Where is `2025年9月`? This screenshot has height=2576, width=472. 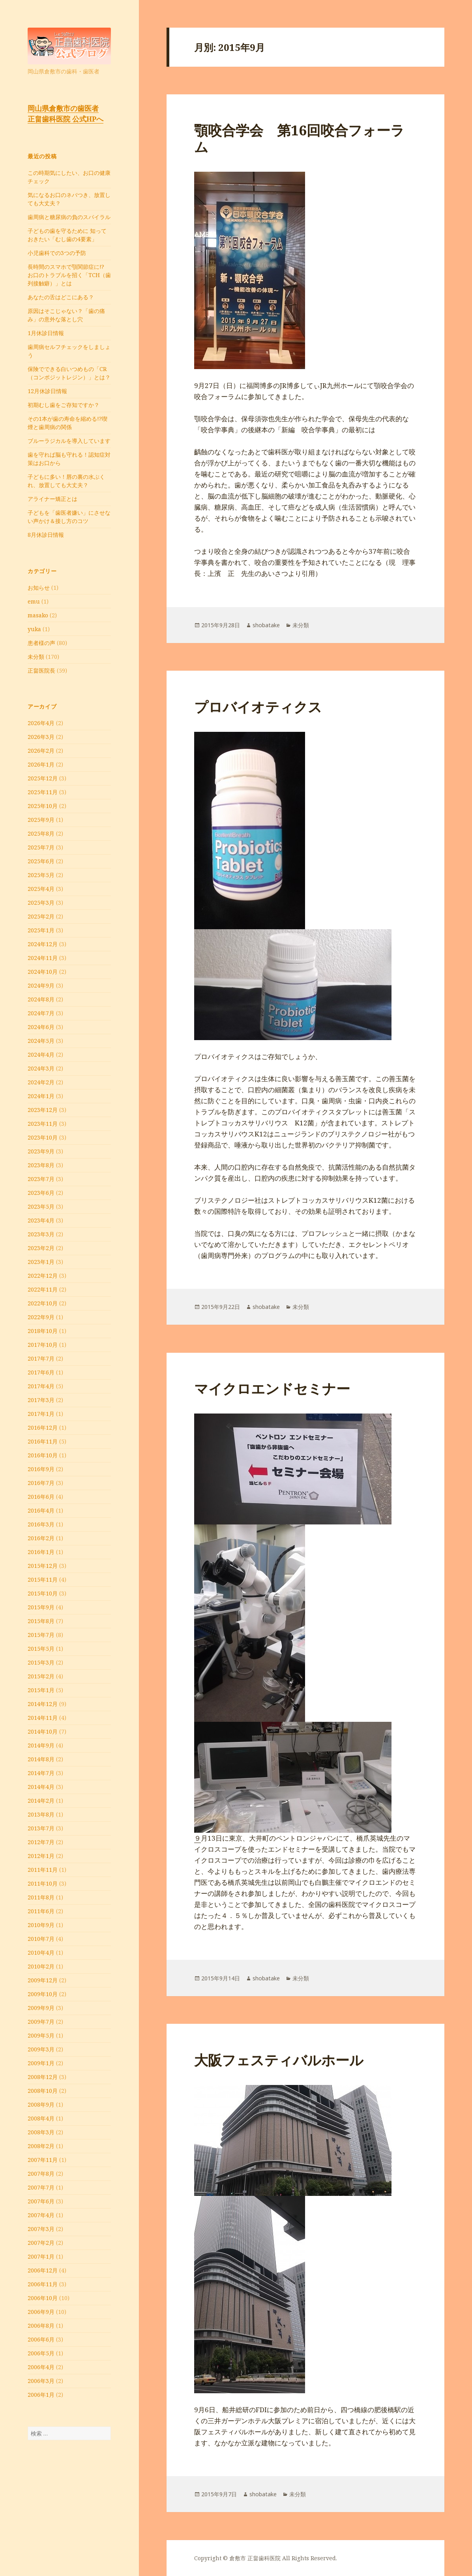 2025年9月 is located at coordinates (41, 819).